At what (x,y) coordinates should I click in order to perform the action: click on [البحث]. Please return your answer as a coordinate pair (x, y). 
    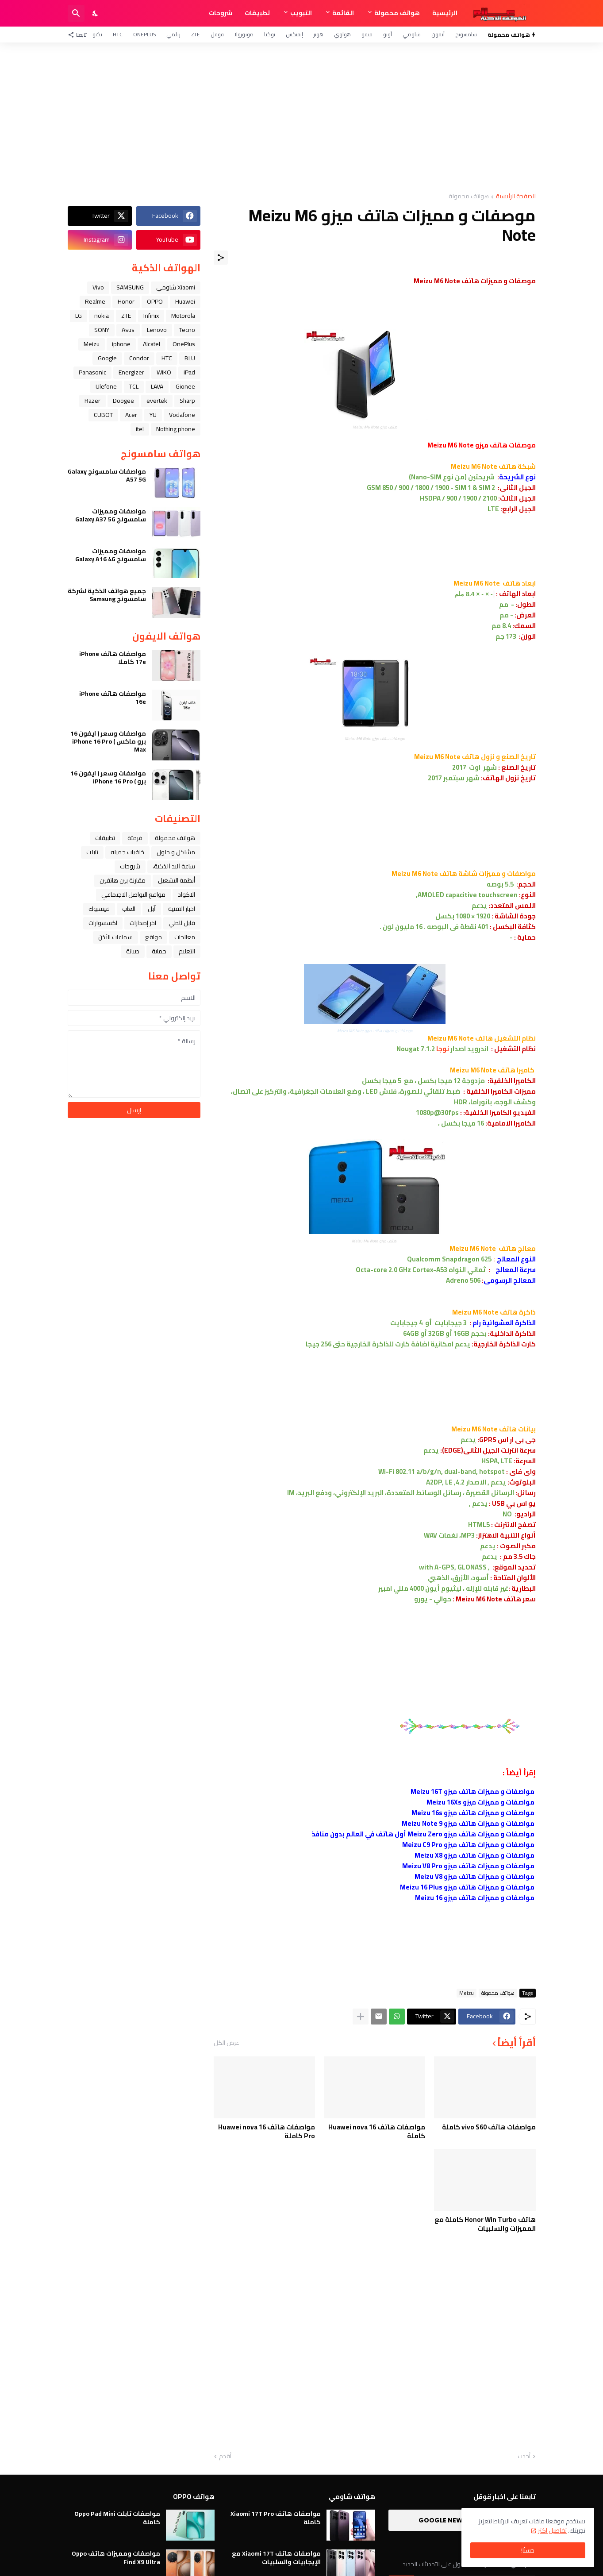
    Looking at the image, I should click on (76, 13).